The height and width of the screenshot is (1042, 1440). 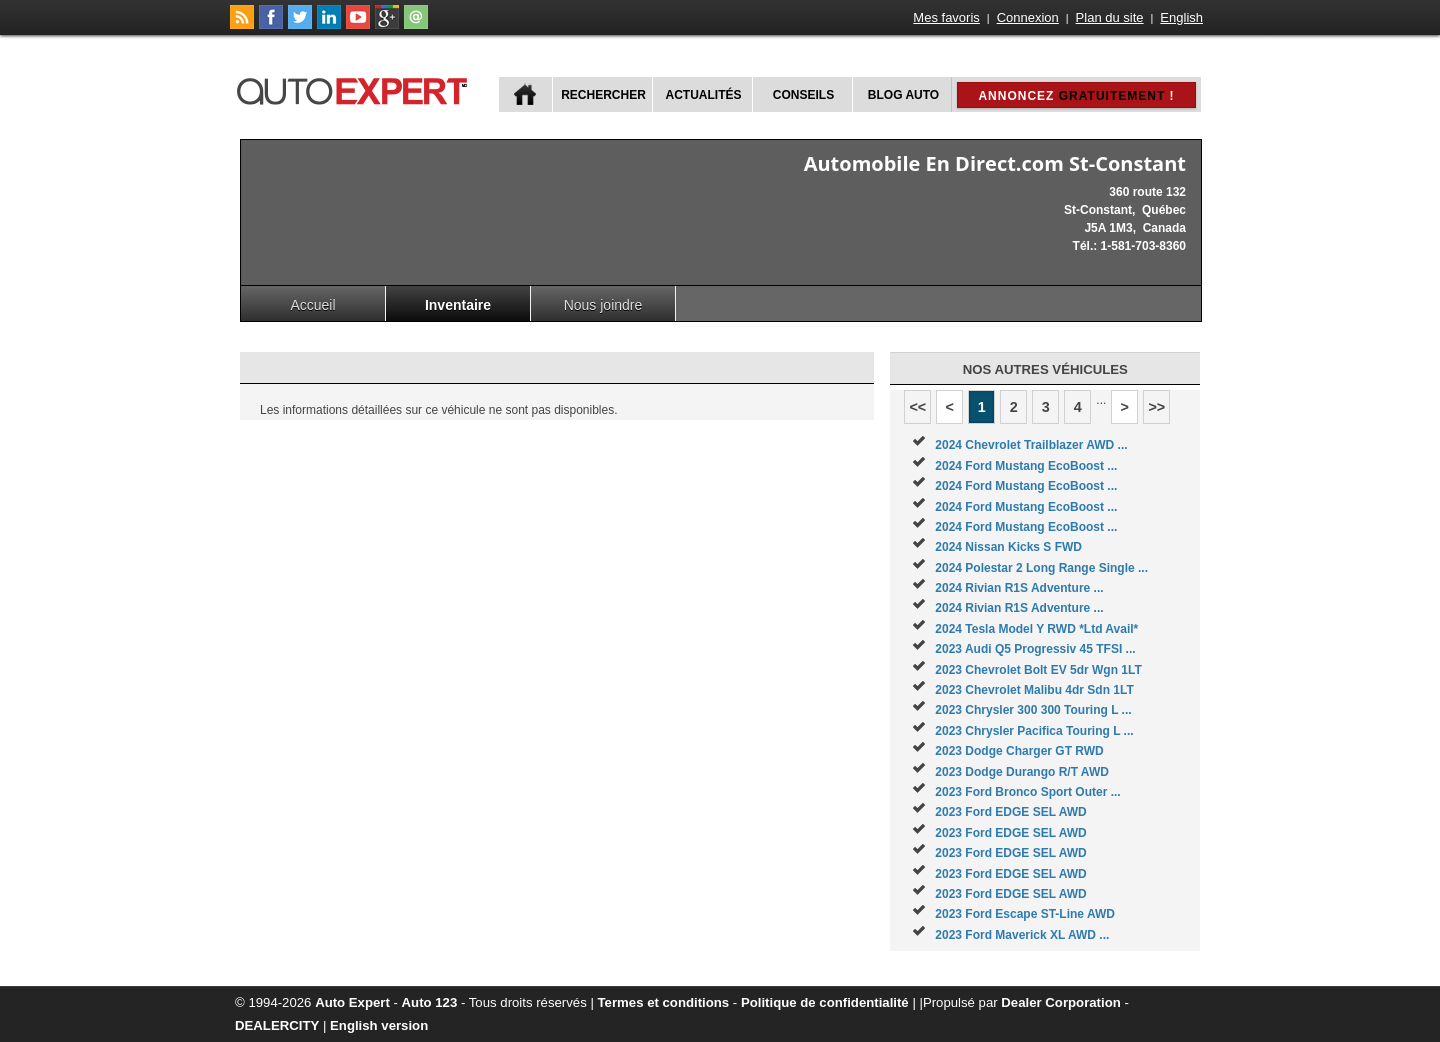 What do you see at coordinates (1022, 772) in the screenshot?
I see `2023 Dodge Durango R/T AWD` at bounding box center [1022, 772].